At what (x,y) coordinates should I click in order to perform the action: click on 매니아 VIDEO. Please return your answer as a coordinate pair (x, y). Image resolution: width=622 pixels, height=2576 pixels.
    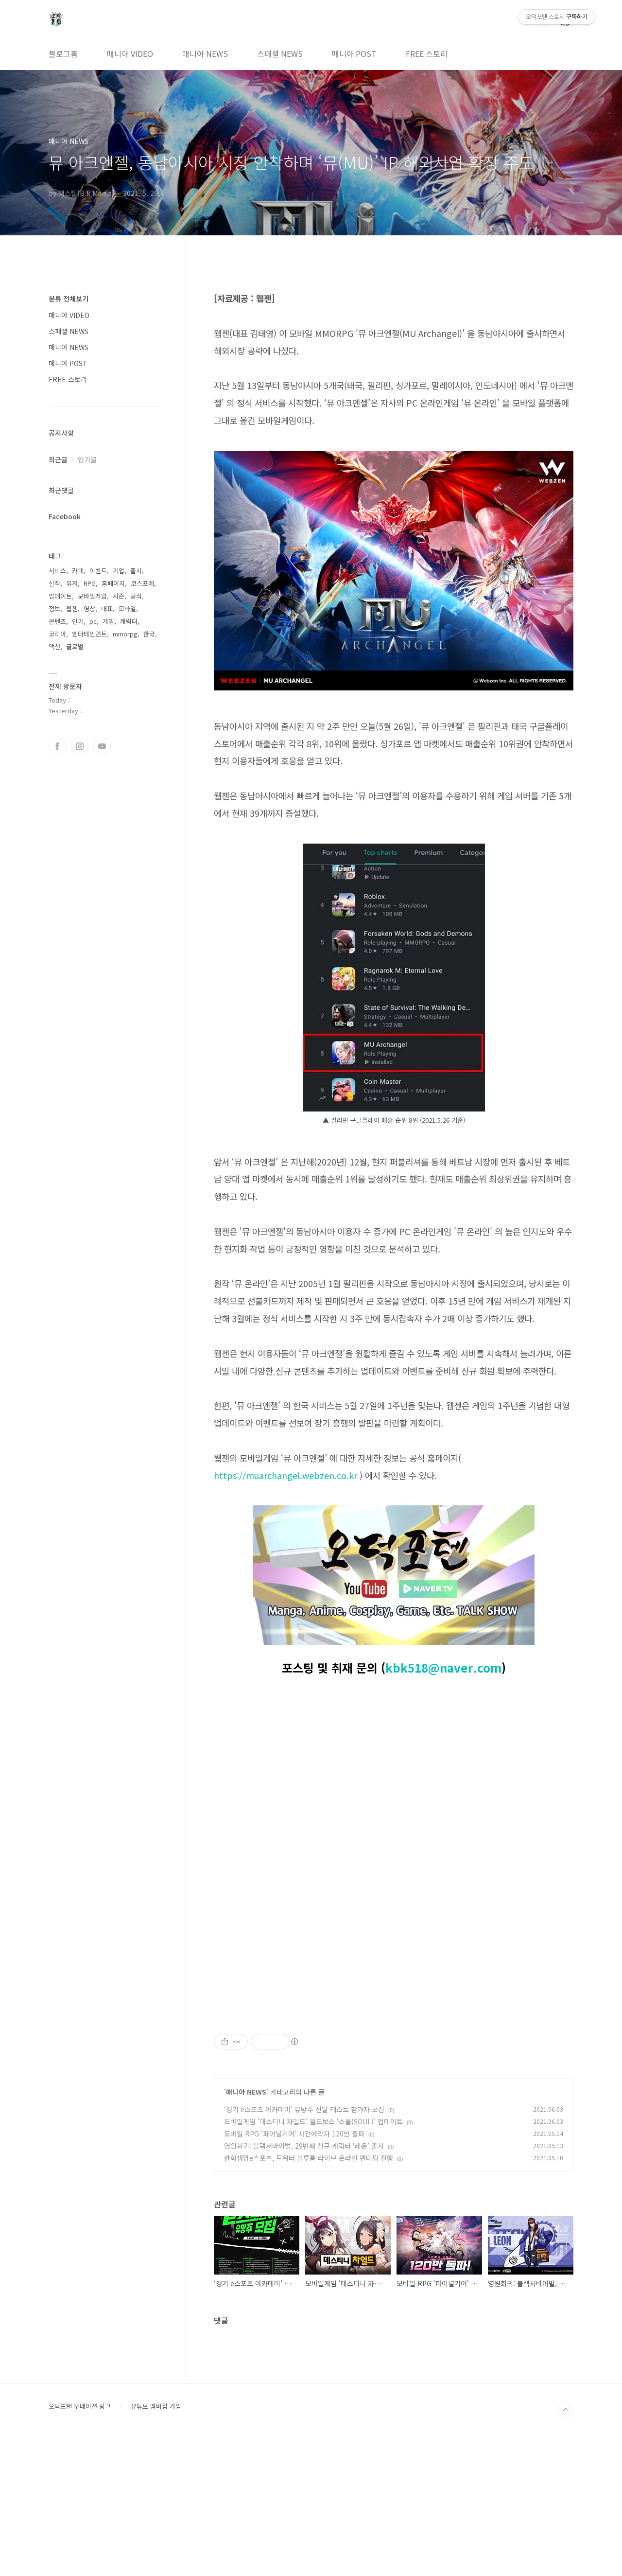
    Looking at the image, I should click on (130, 53).